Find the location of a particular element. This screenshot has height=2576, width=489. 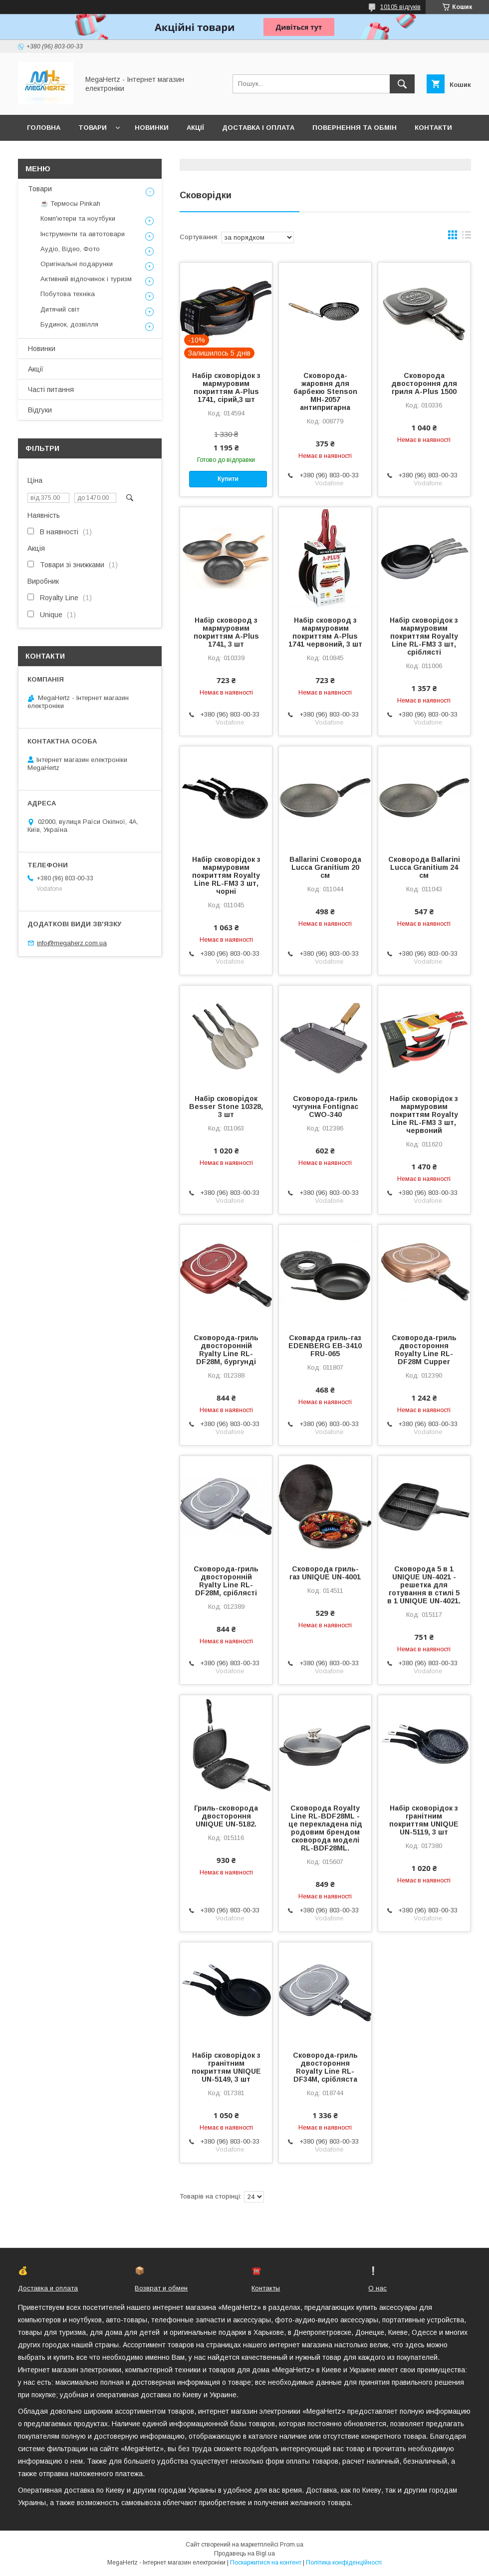

Комп'ютери та ноутбуки is located at coordinates (77, 218).